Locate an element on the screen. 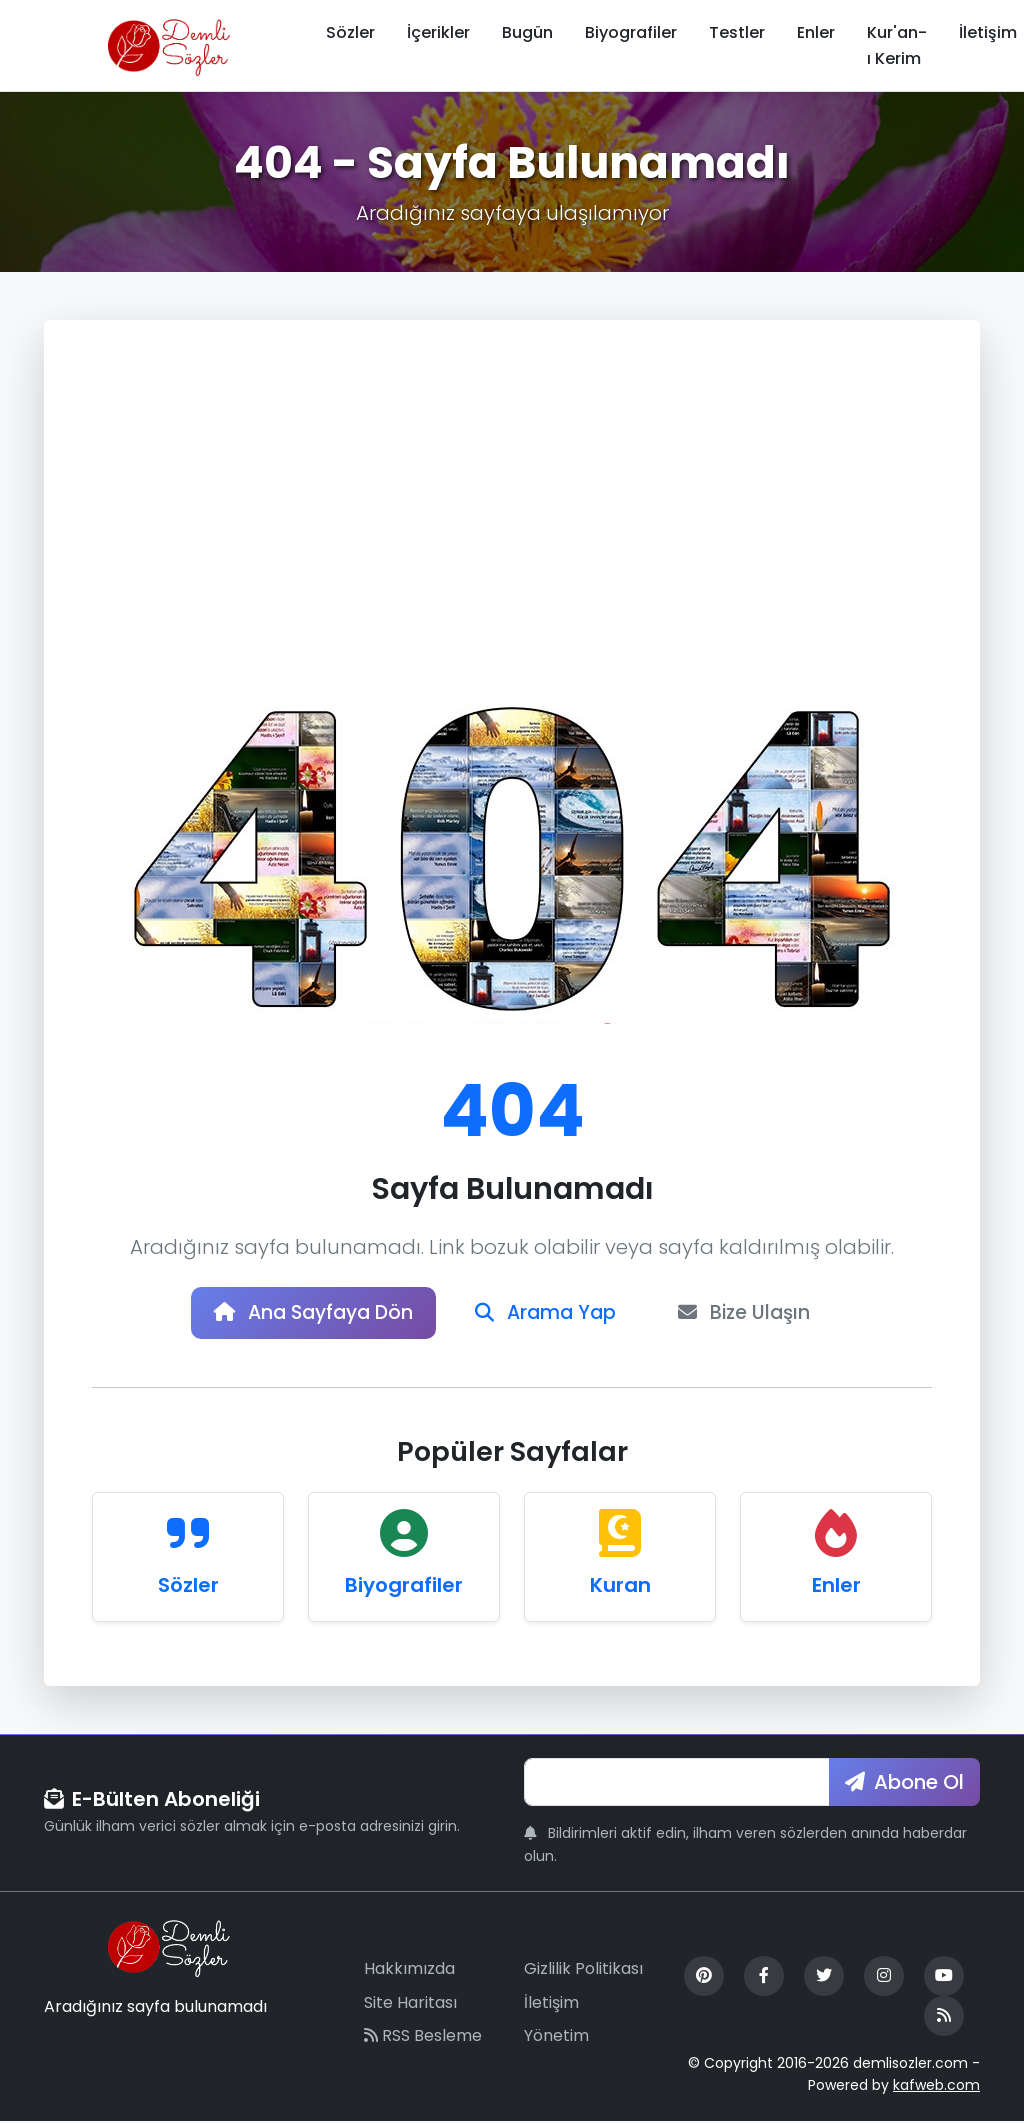  [Facebook] is located at coordinates (764, 1978).